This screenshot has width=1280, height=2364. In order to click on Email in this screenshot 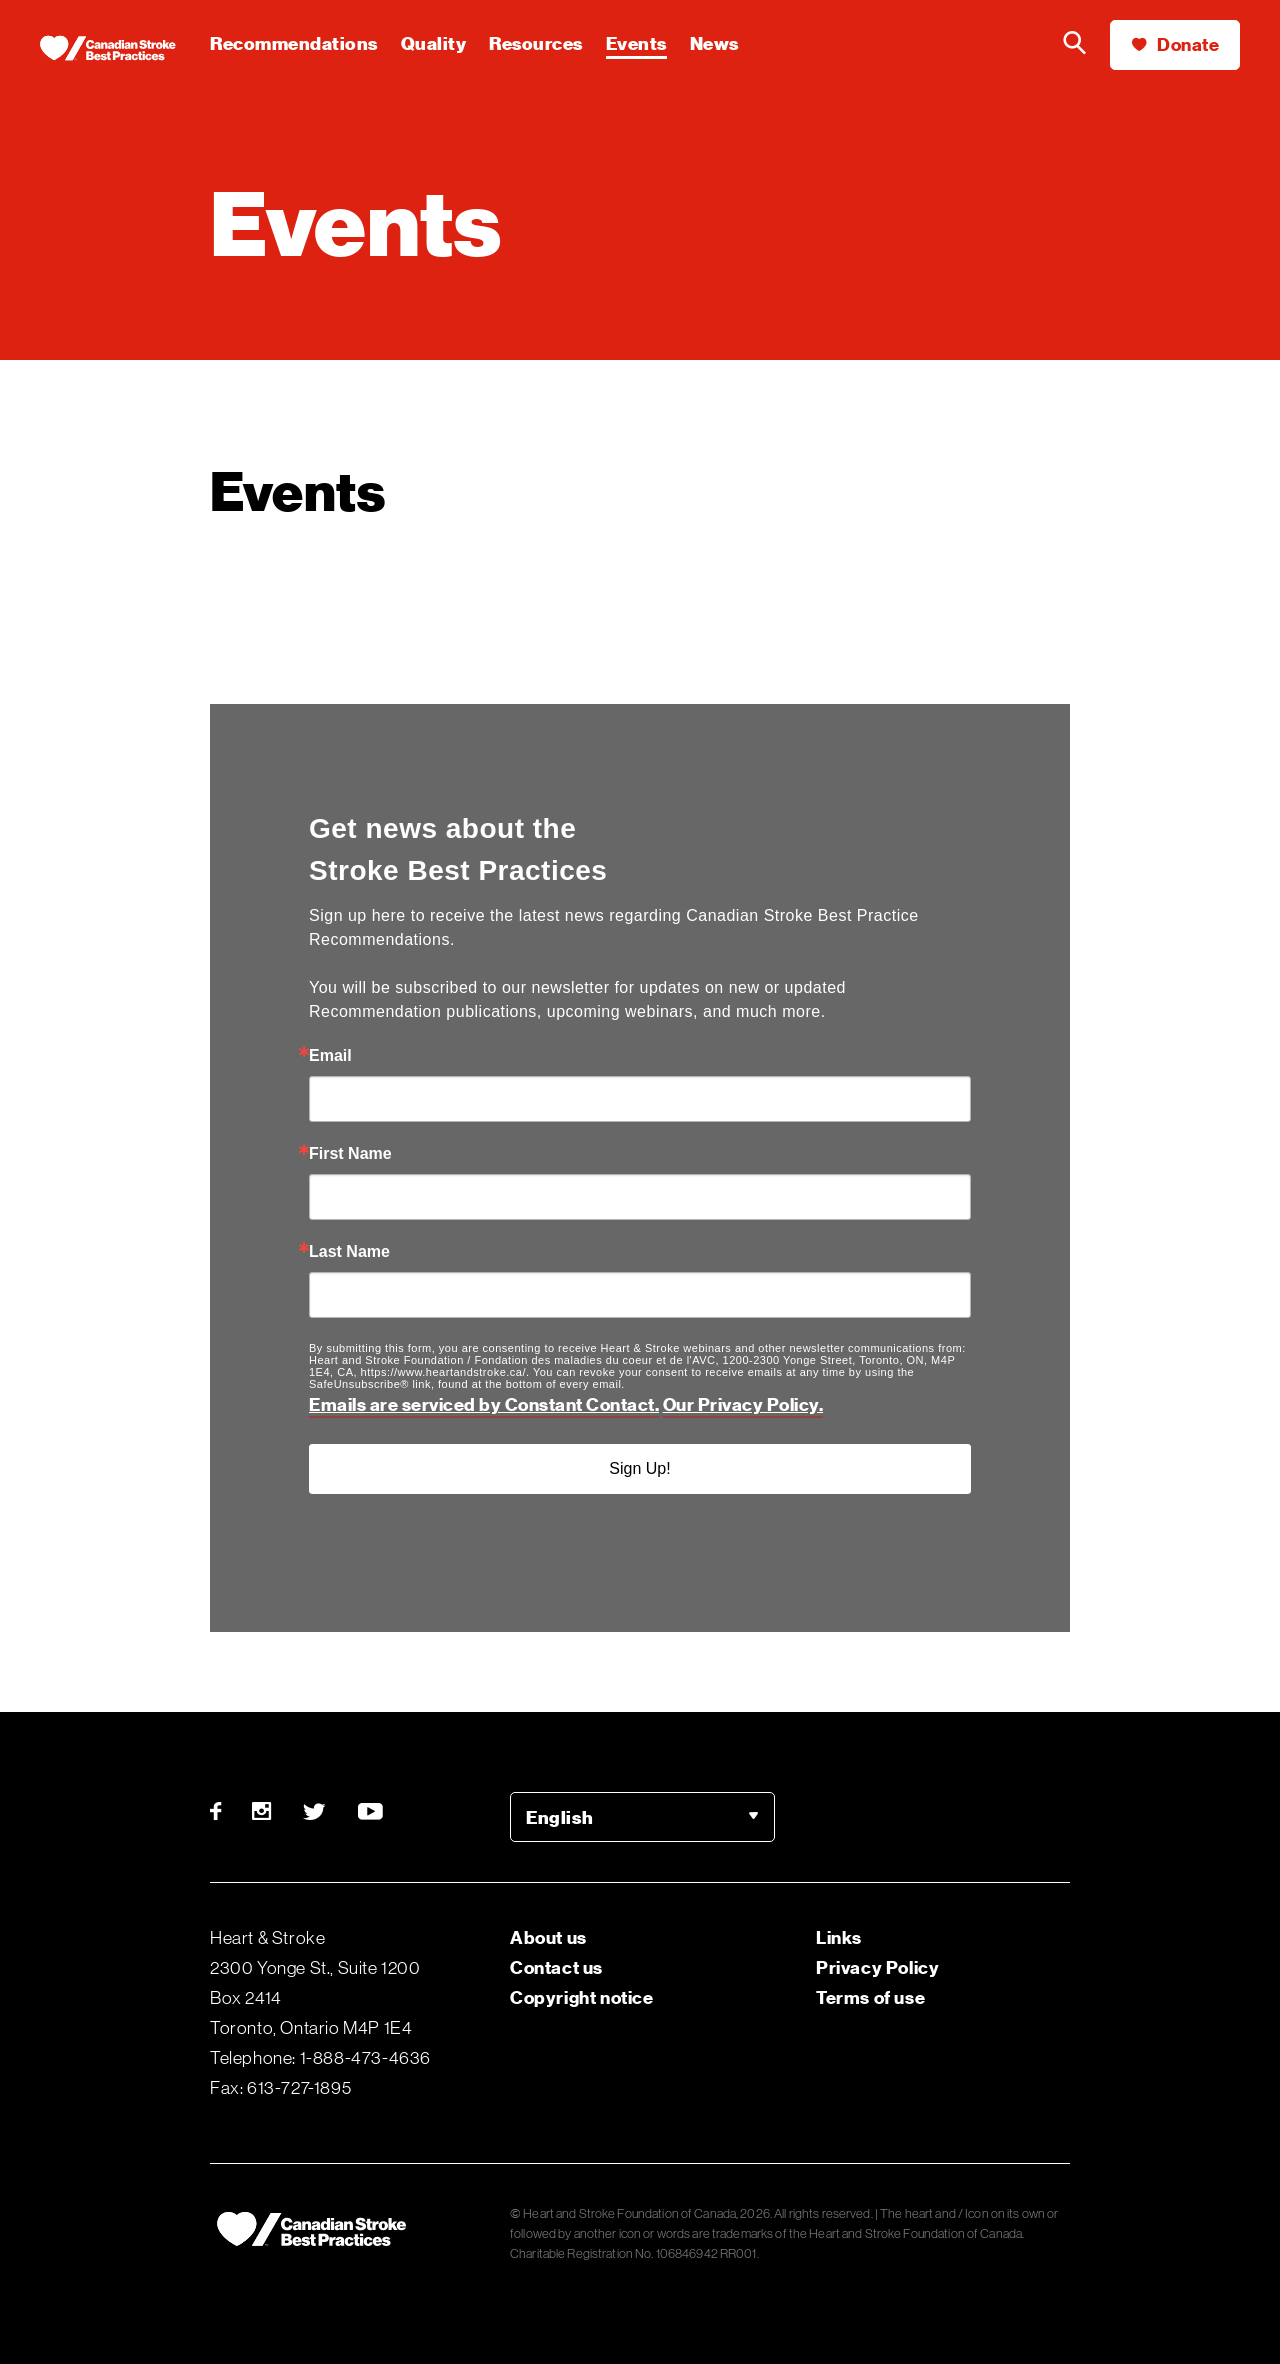, I will do `click(330, 1056)`.